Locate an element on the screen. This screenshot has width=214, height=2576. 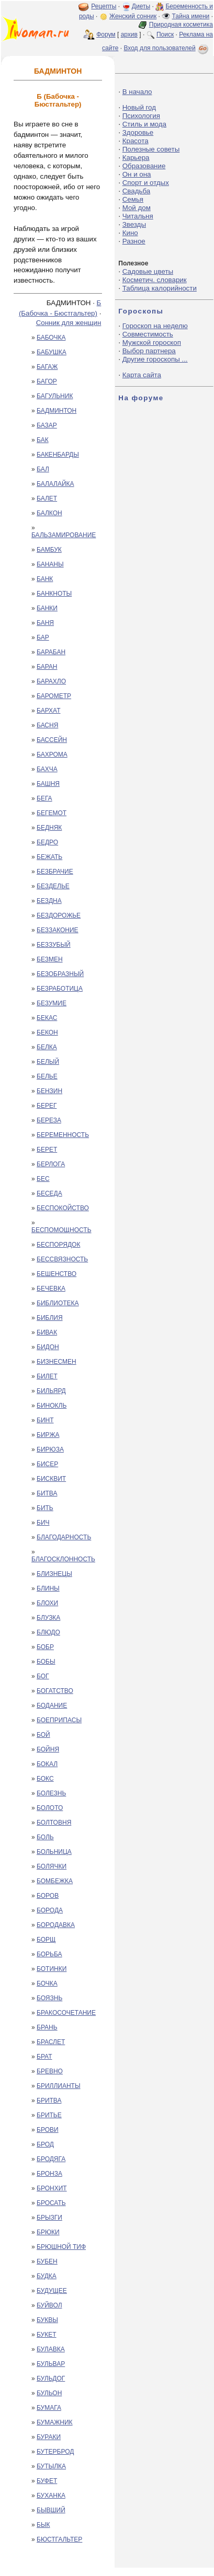
БЕРЕЗА is located at coordinates (49, 1120).